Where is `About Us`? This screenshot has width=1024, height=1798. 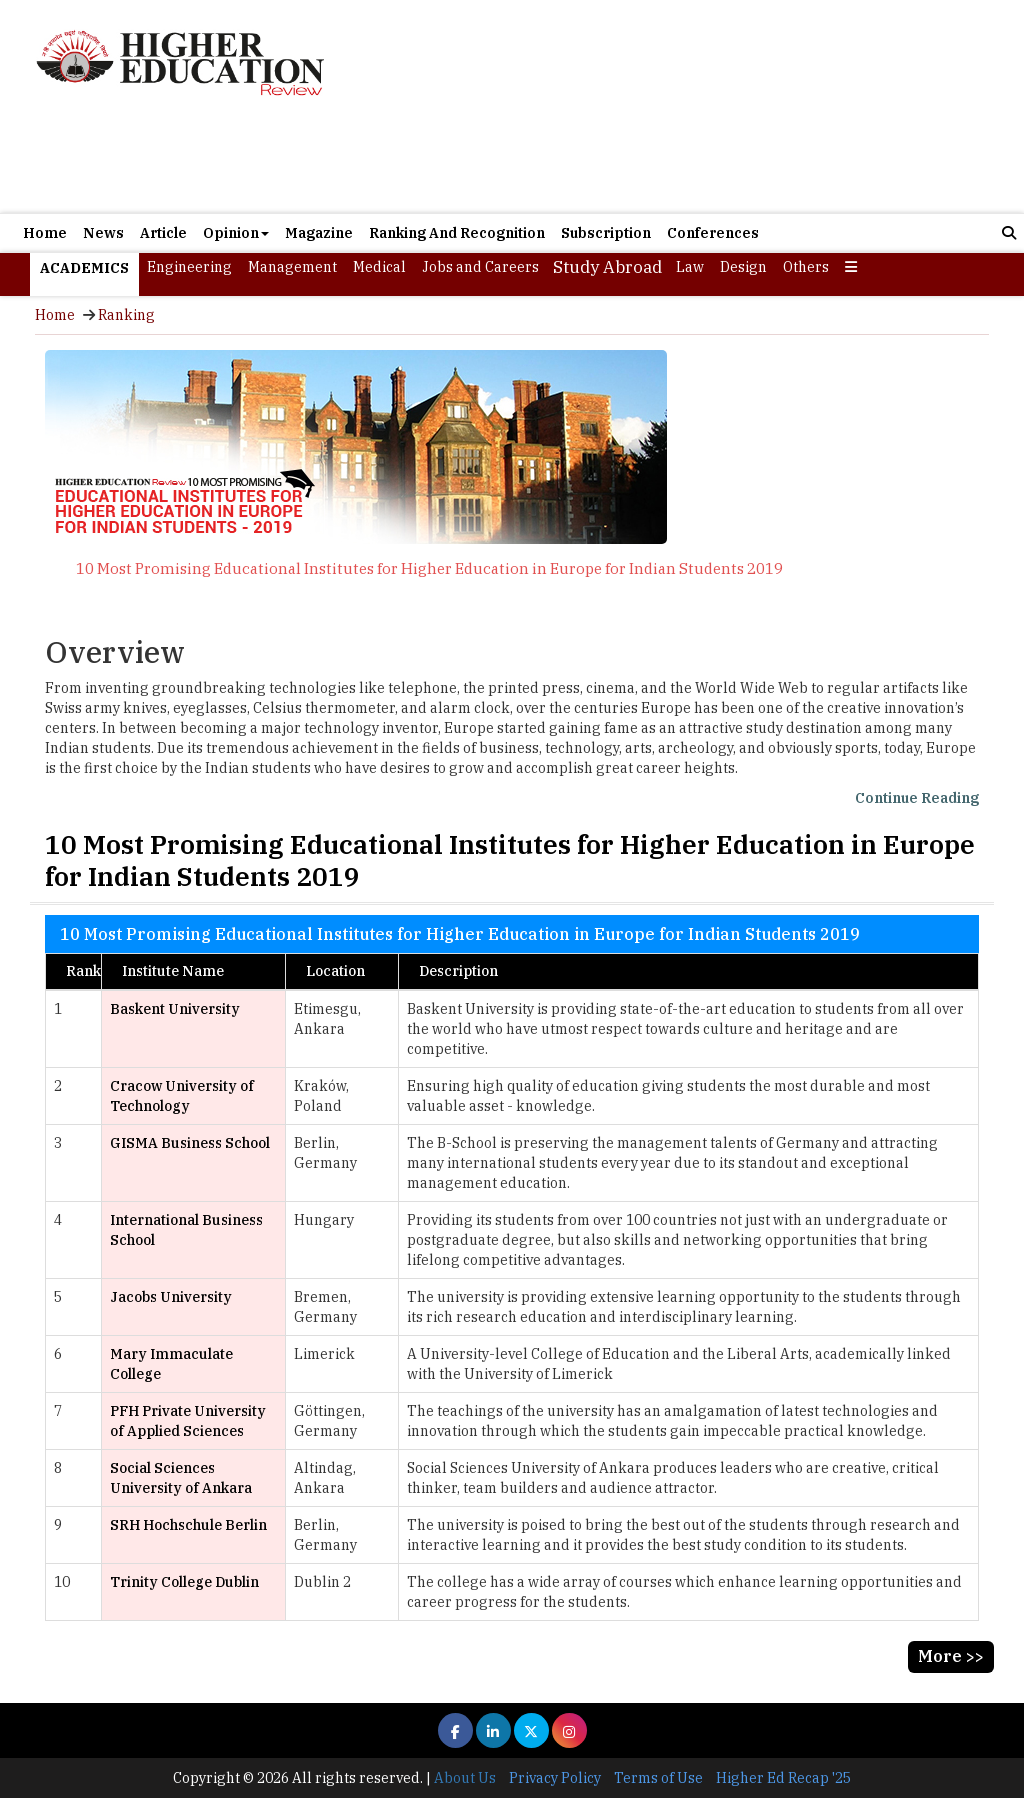 About Us is located at coordinates (465, 1778).